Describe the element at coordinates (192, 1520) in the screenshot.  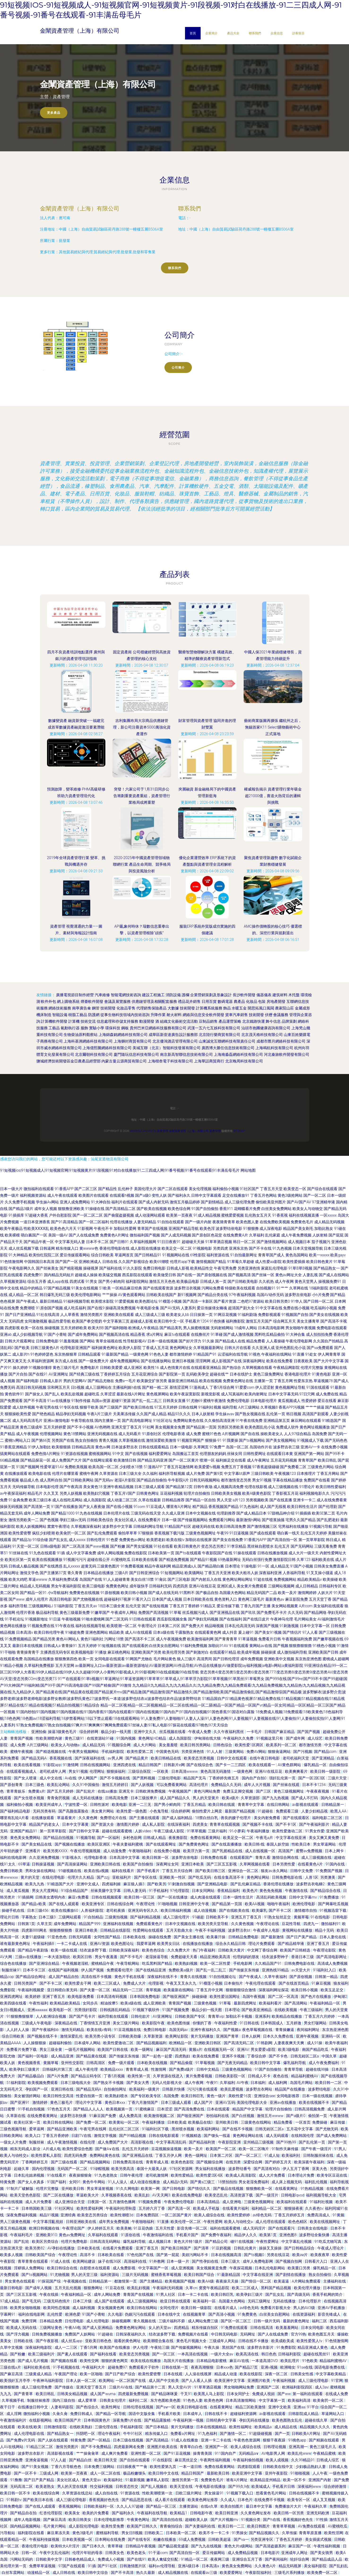
I see `国产传媒视频网站` at that location.